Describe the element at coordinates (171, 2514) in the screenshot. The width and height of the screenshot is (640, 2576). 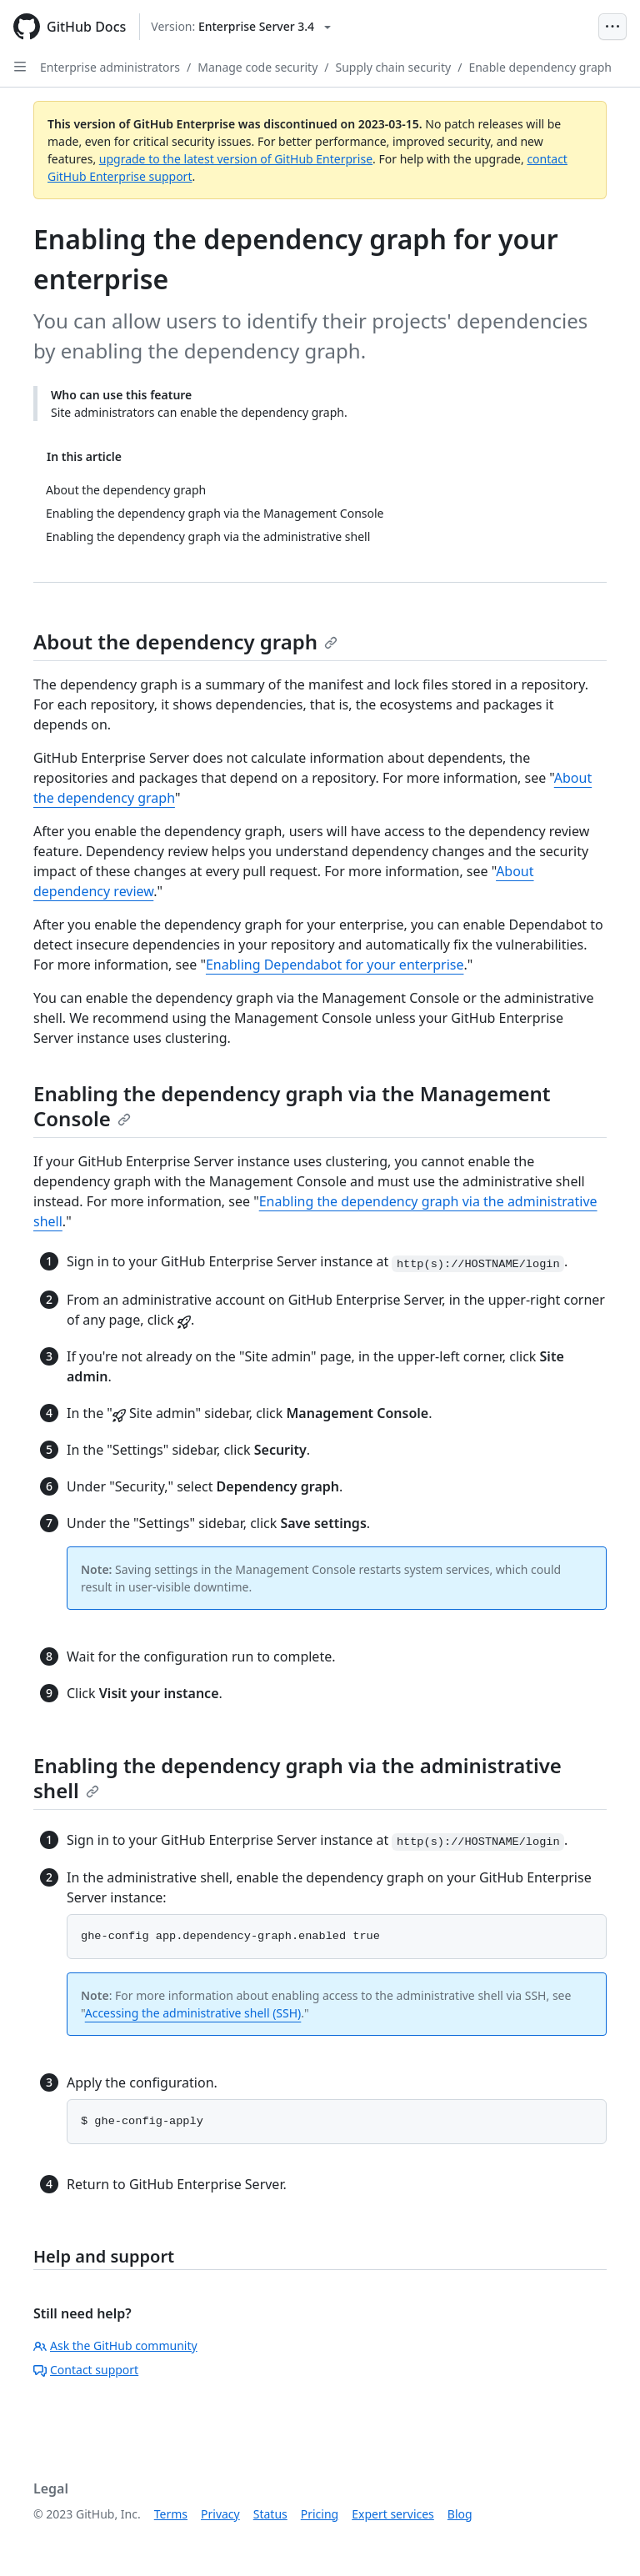
I see `Terms` at that location.